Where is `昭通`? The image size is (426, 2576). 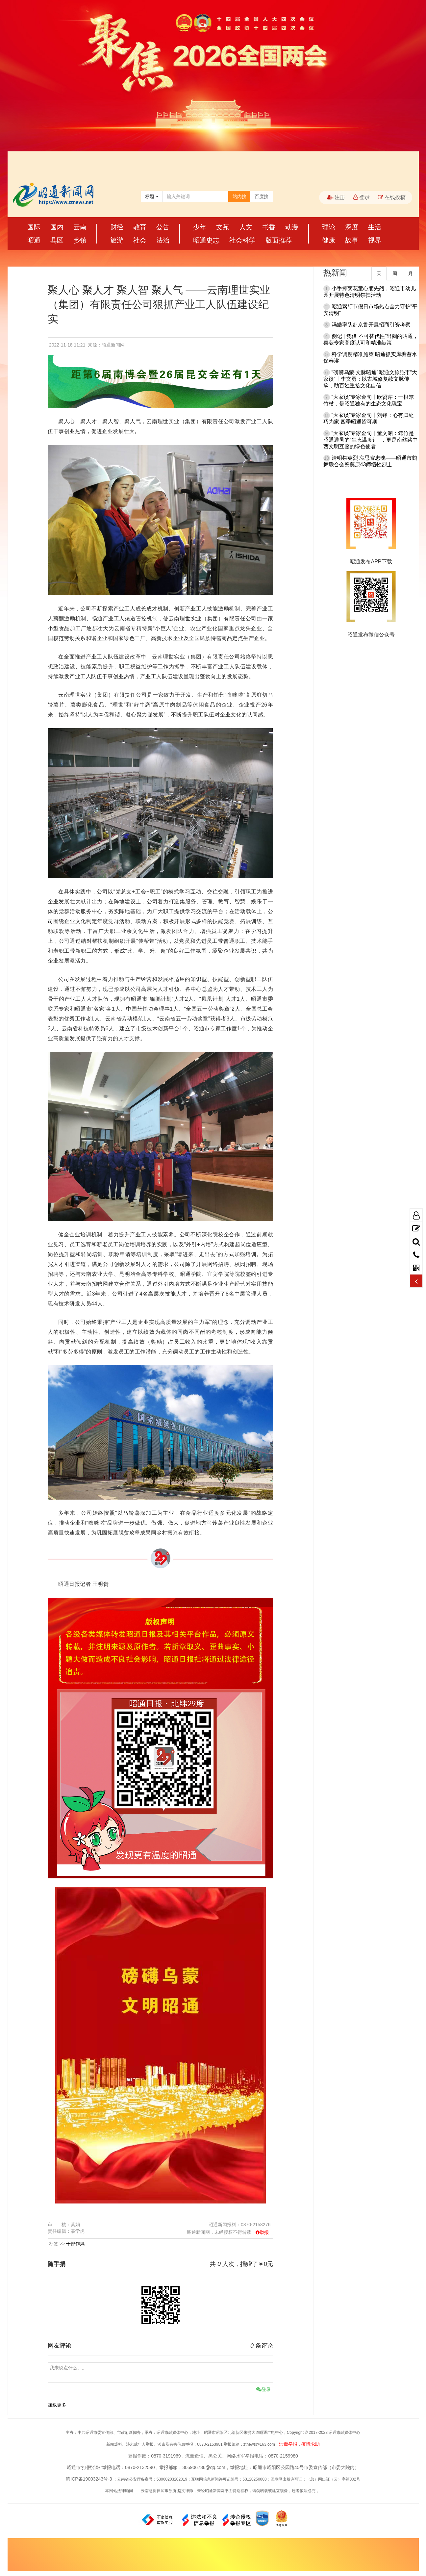
昭通 is located at coordinates (33, 240).